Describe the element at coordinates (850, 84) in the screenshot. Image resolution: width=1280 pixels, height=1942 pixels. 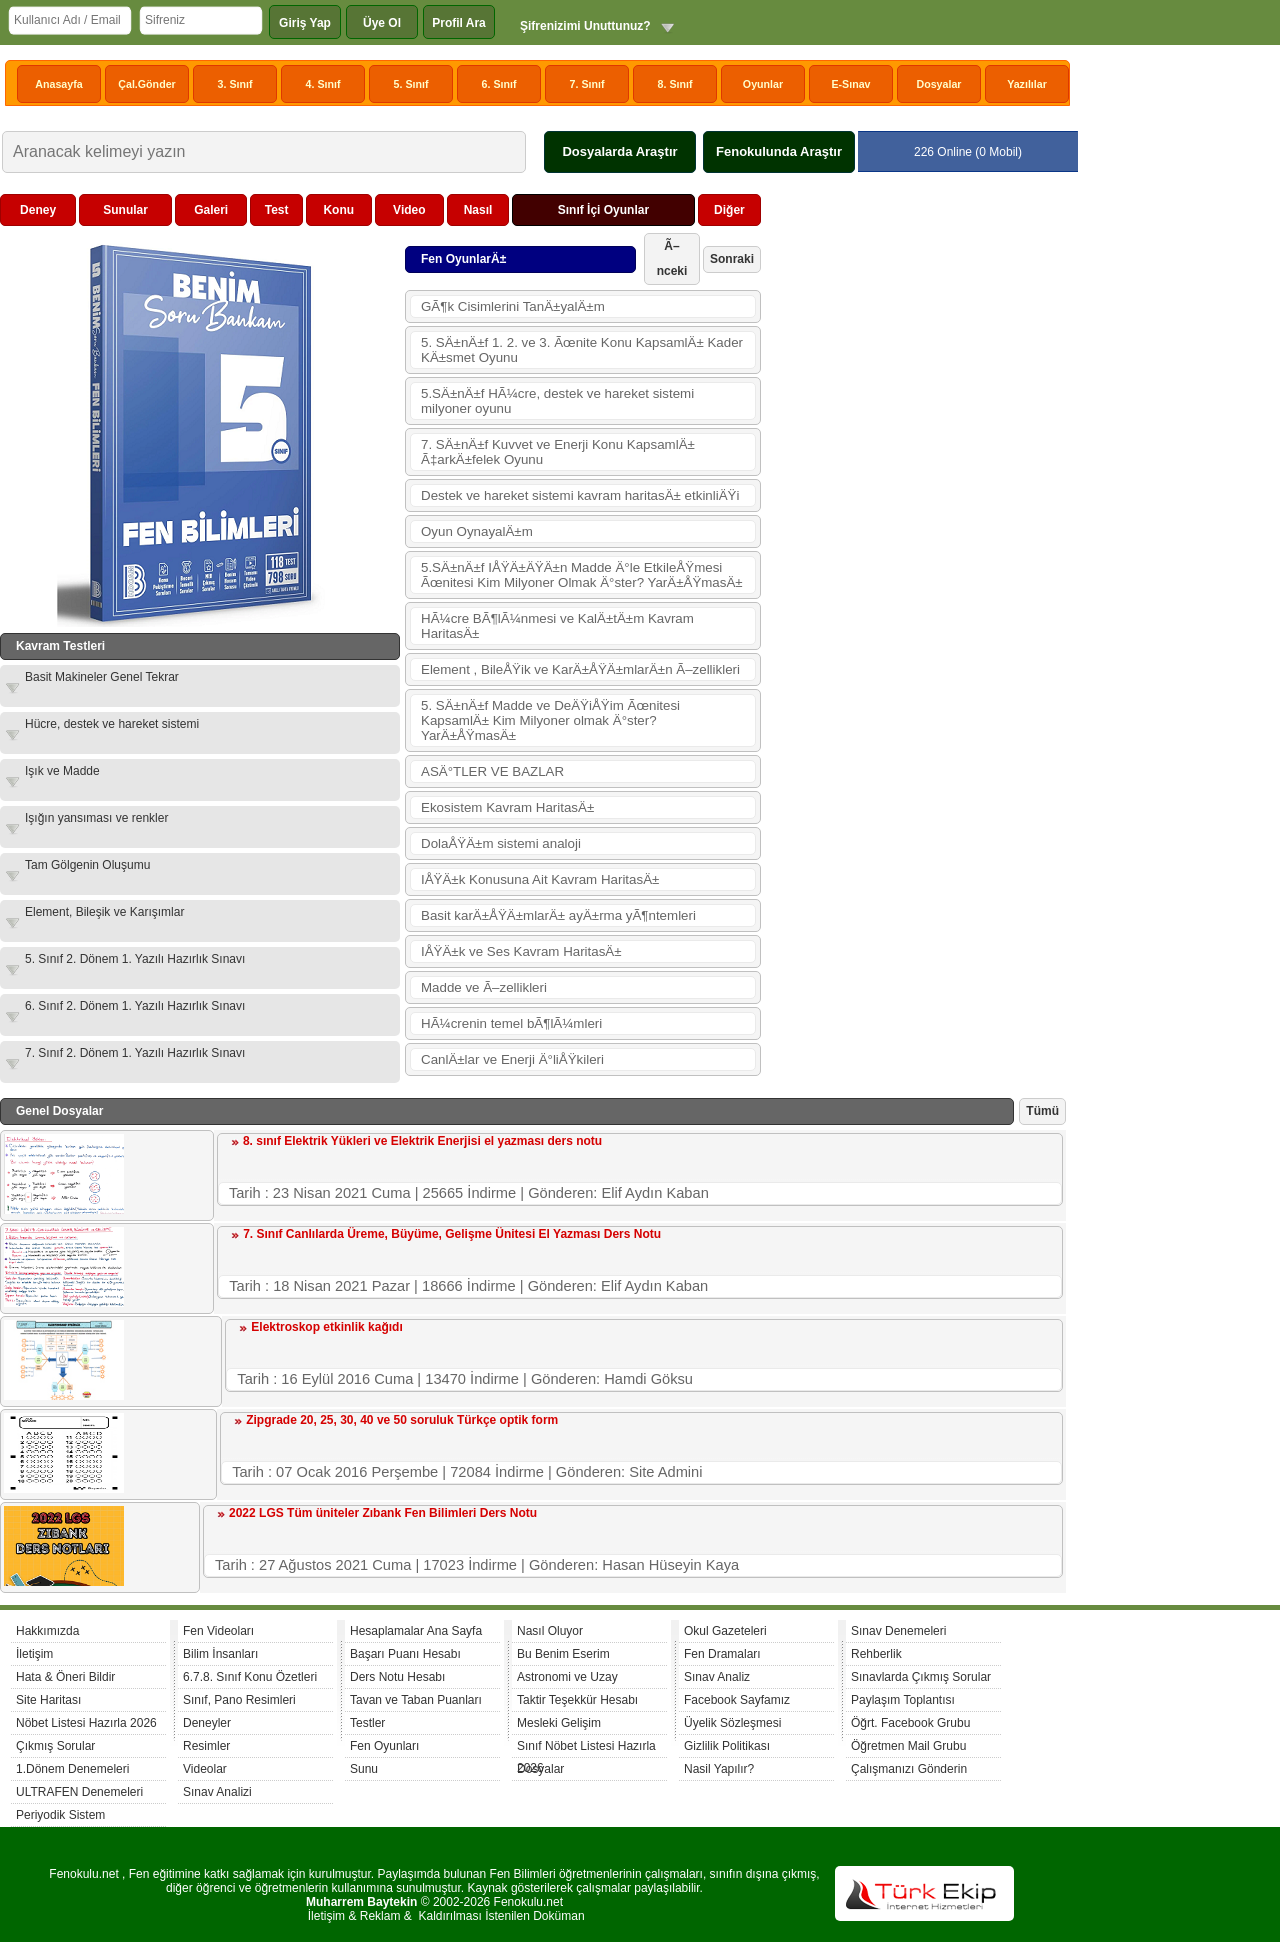
I see `E-Sınav` at that location.